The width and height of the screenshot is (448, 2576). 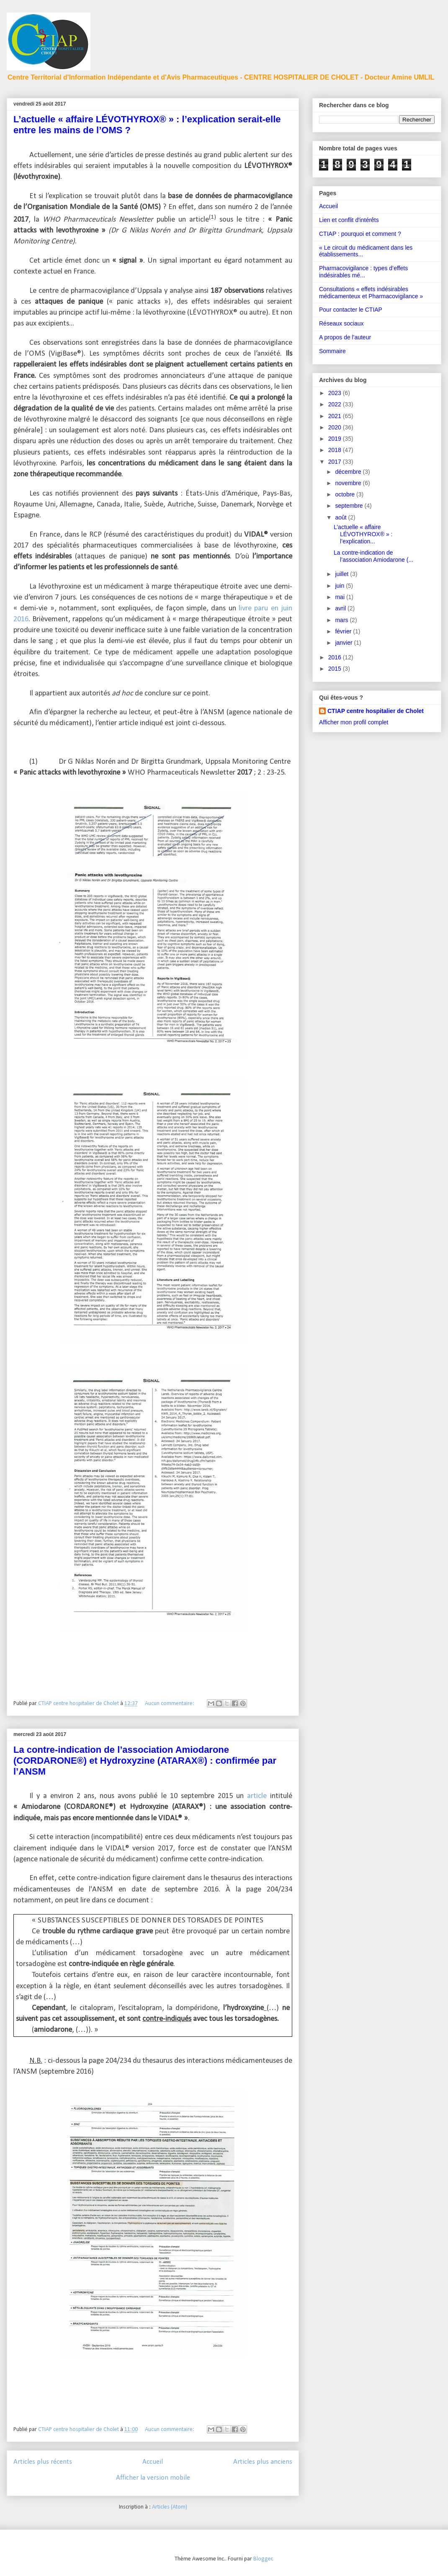 I want to click on 2017, so click(x=335, y=461).